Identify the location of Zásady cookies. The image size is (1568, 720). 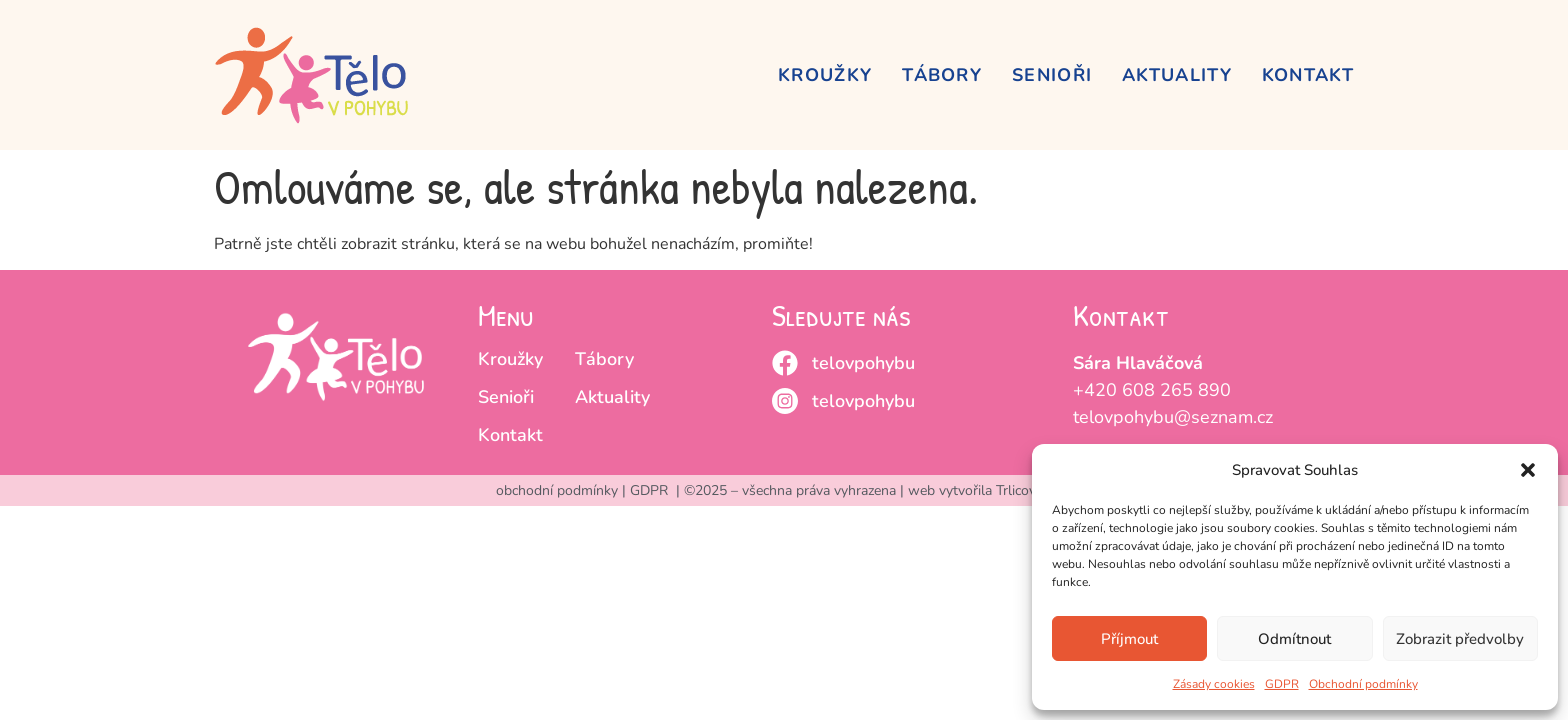
(1214, 684).